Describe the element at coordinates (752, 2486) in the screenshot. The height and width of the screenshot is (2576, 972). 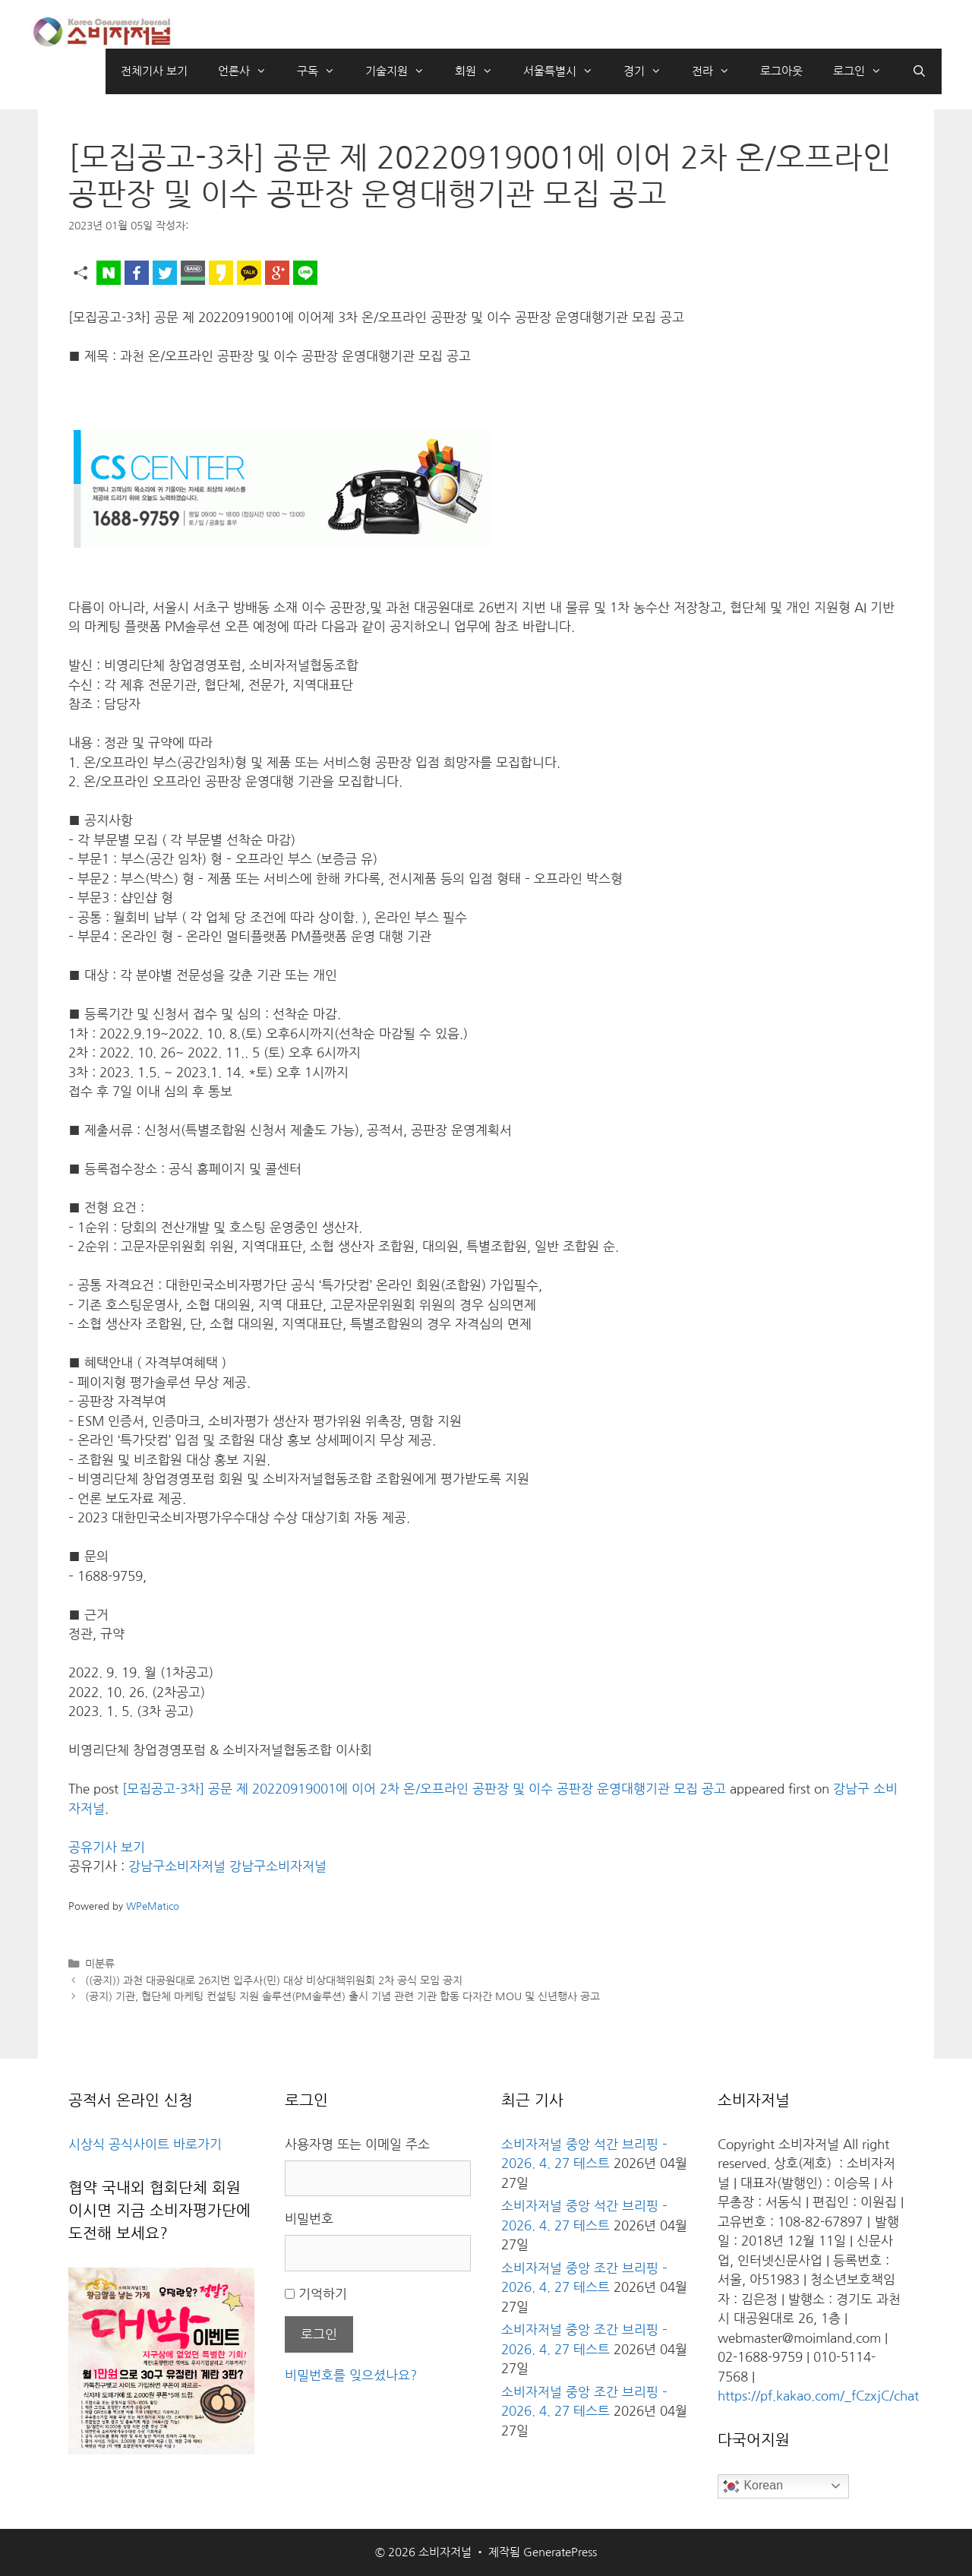
I see `Korean` at that location.